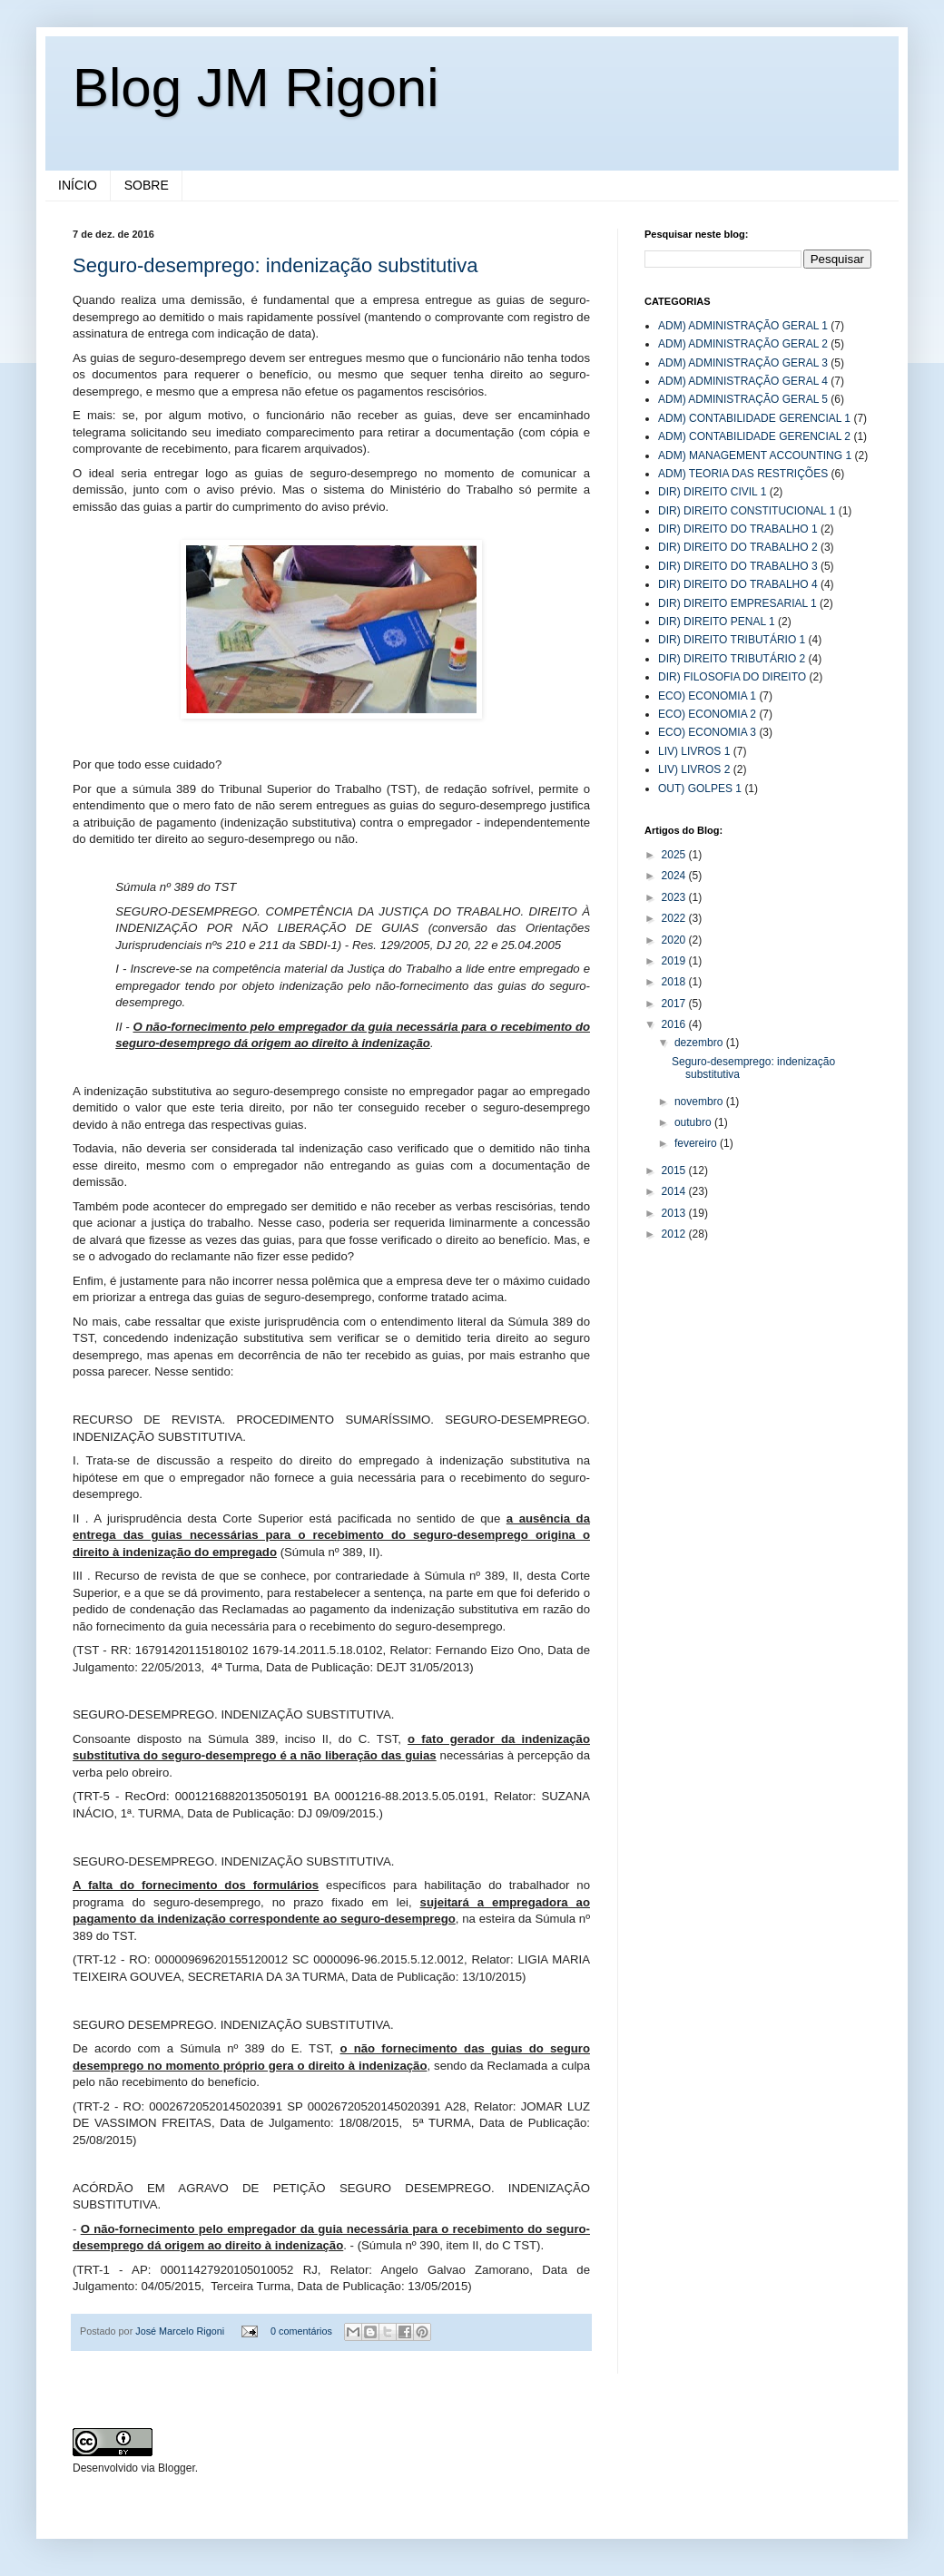 The height and width of the screenshot is (2576, 944). What do you see at coordinates (738, 584) in the screenshot?
I see `DIR) DIREITO DO TRABALHO 4` at bounding box center [738, 584].